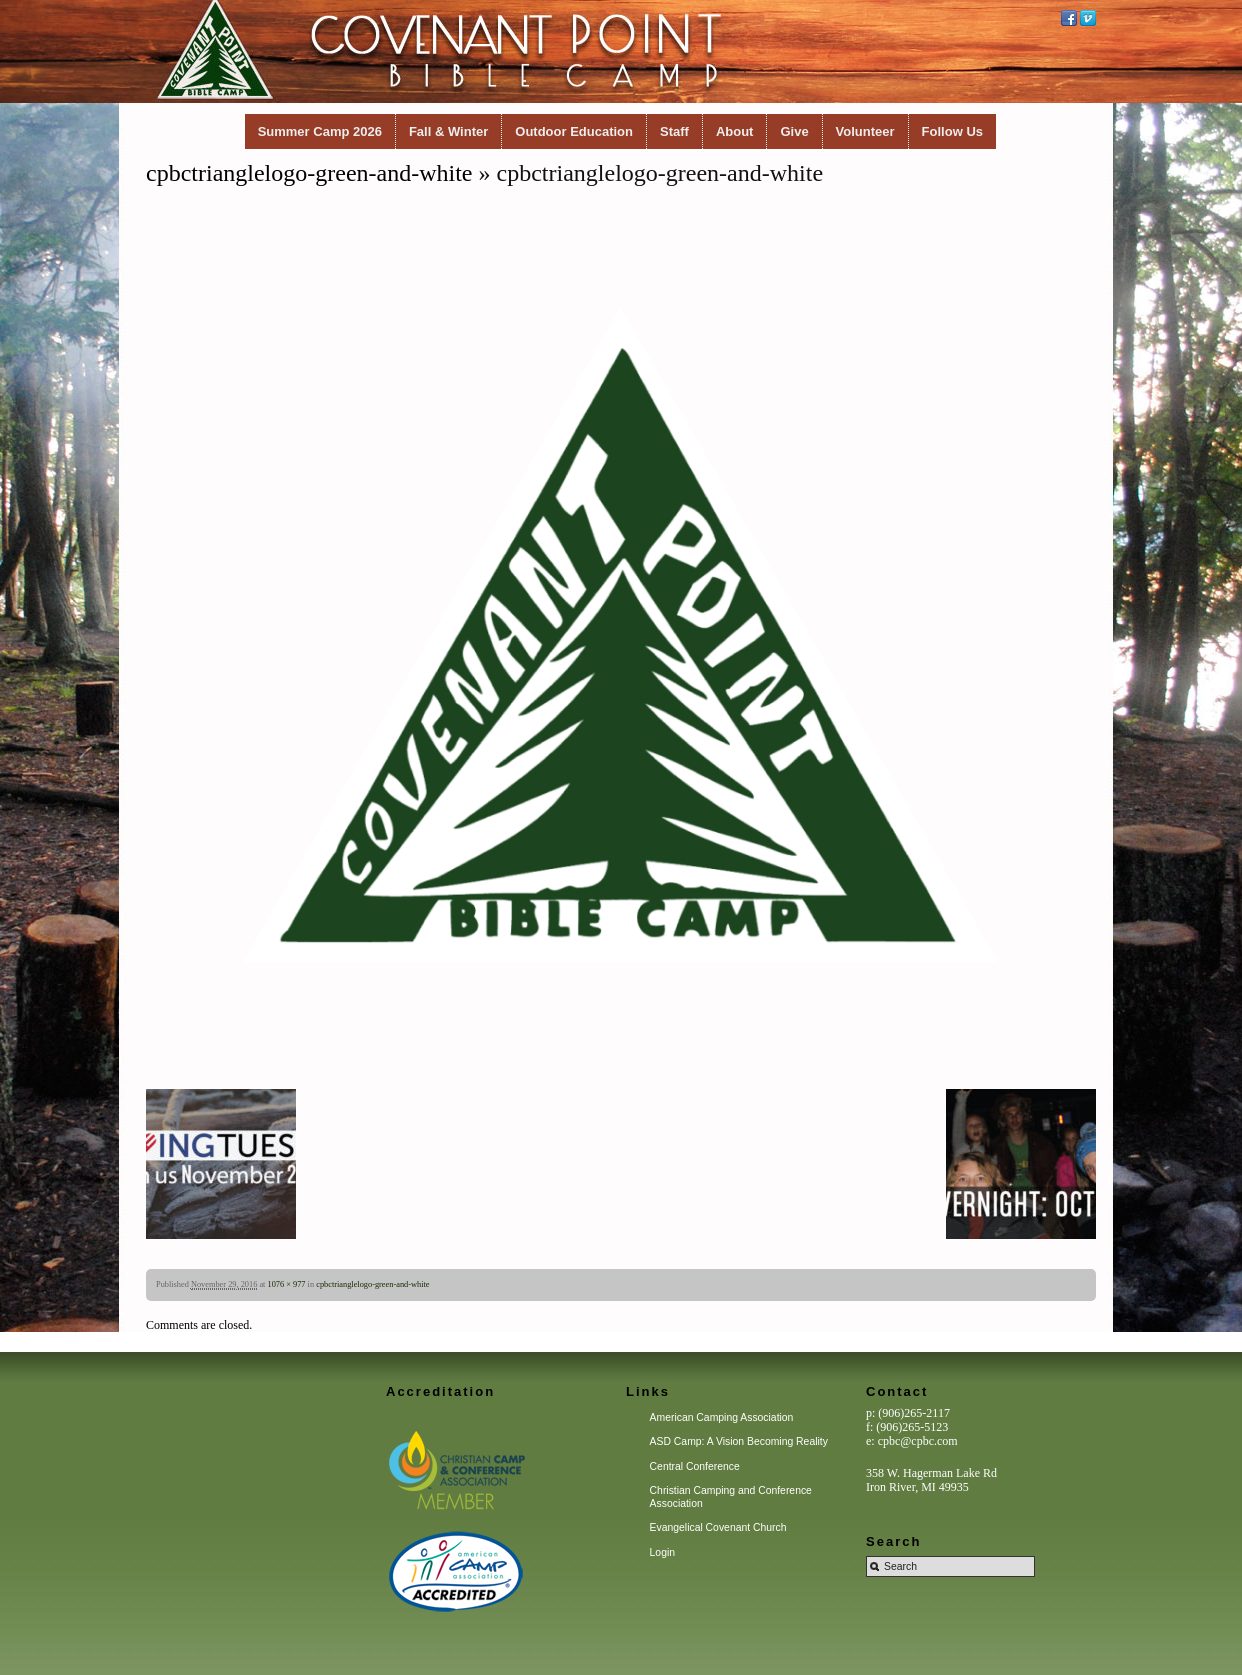 The width and height of the screenshot is (1242, 1675). I want to click on Fall & Winter, so click(448, 131).